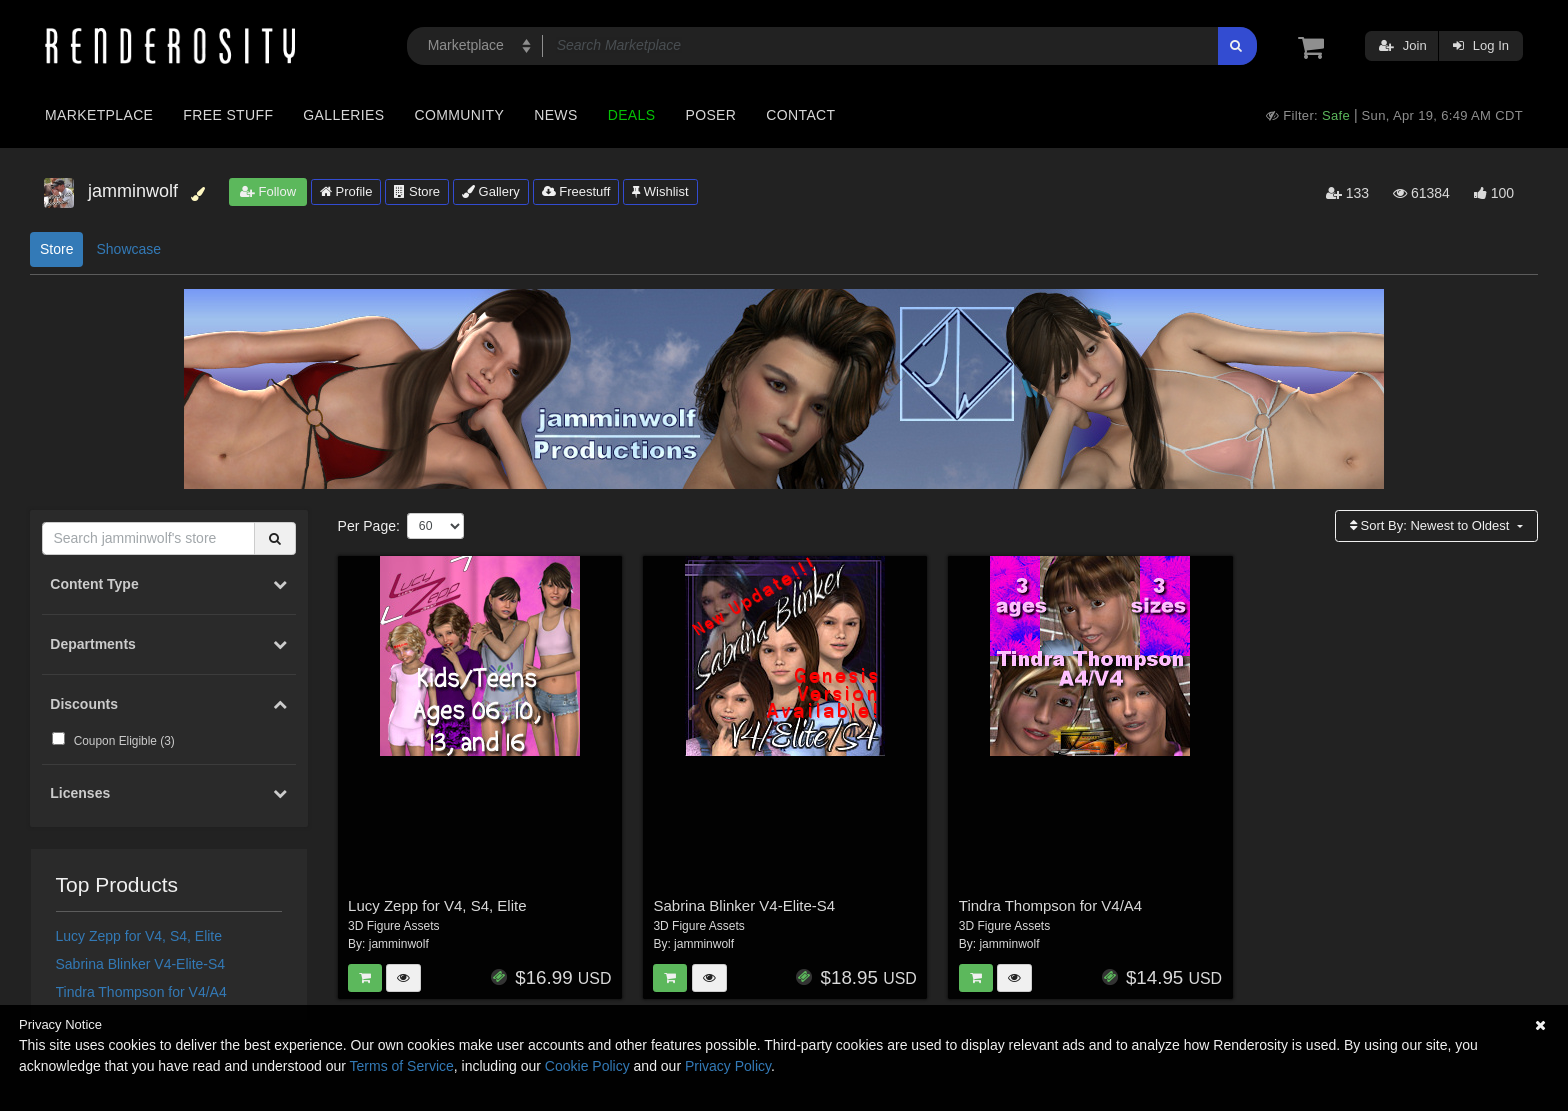 The width and height of the screenshot is (1568, 1111). I want to click on Showcase, so click(128, 249).